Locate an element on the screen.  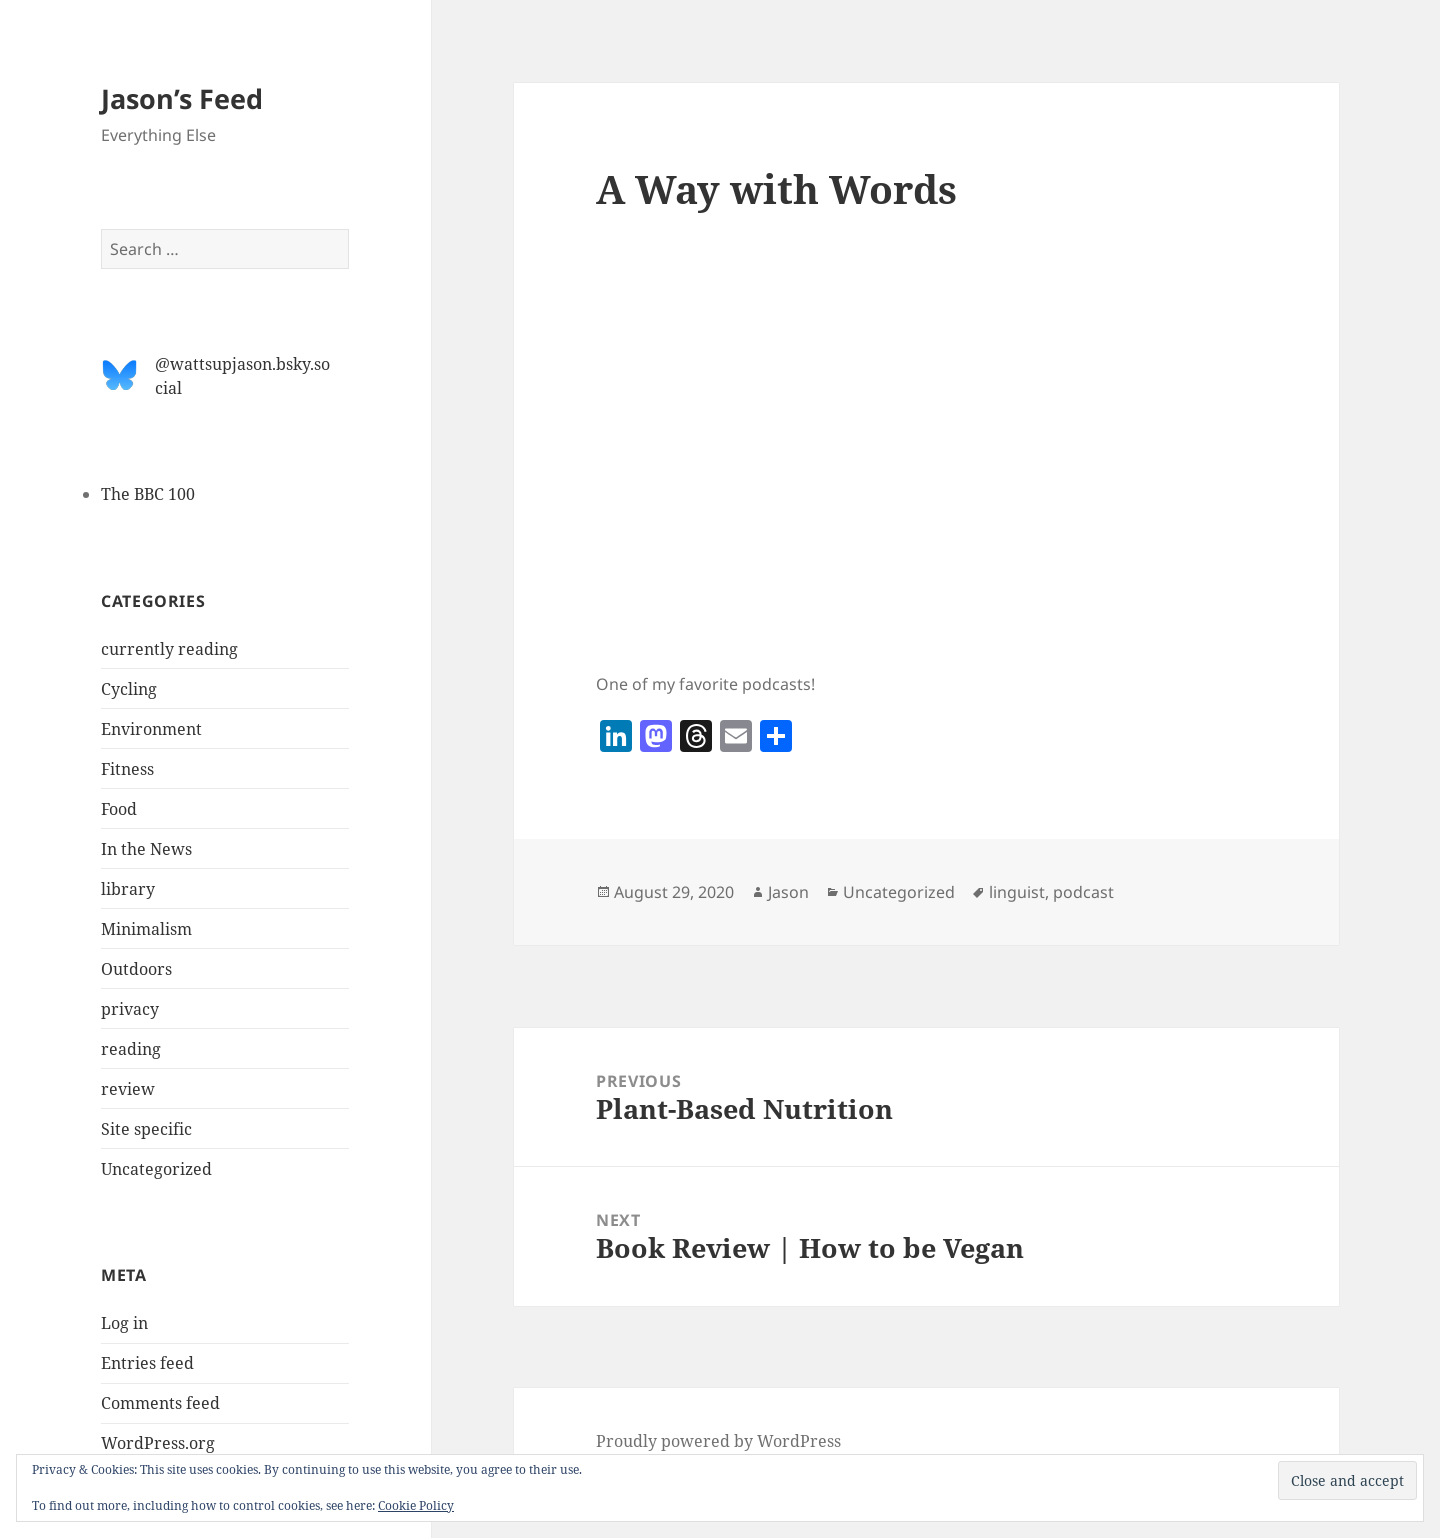
review is located at coordinates (128, 1089).